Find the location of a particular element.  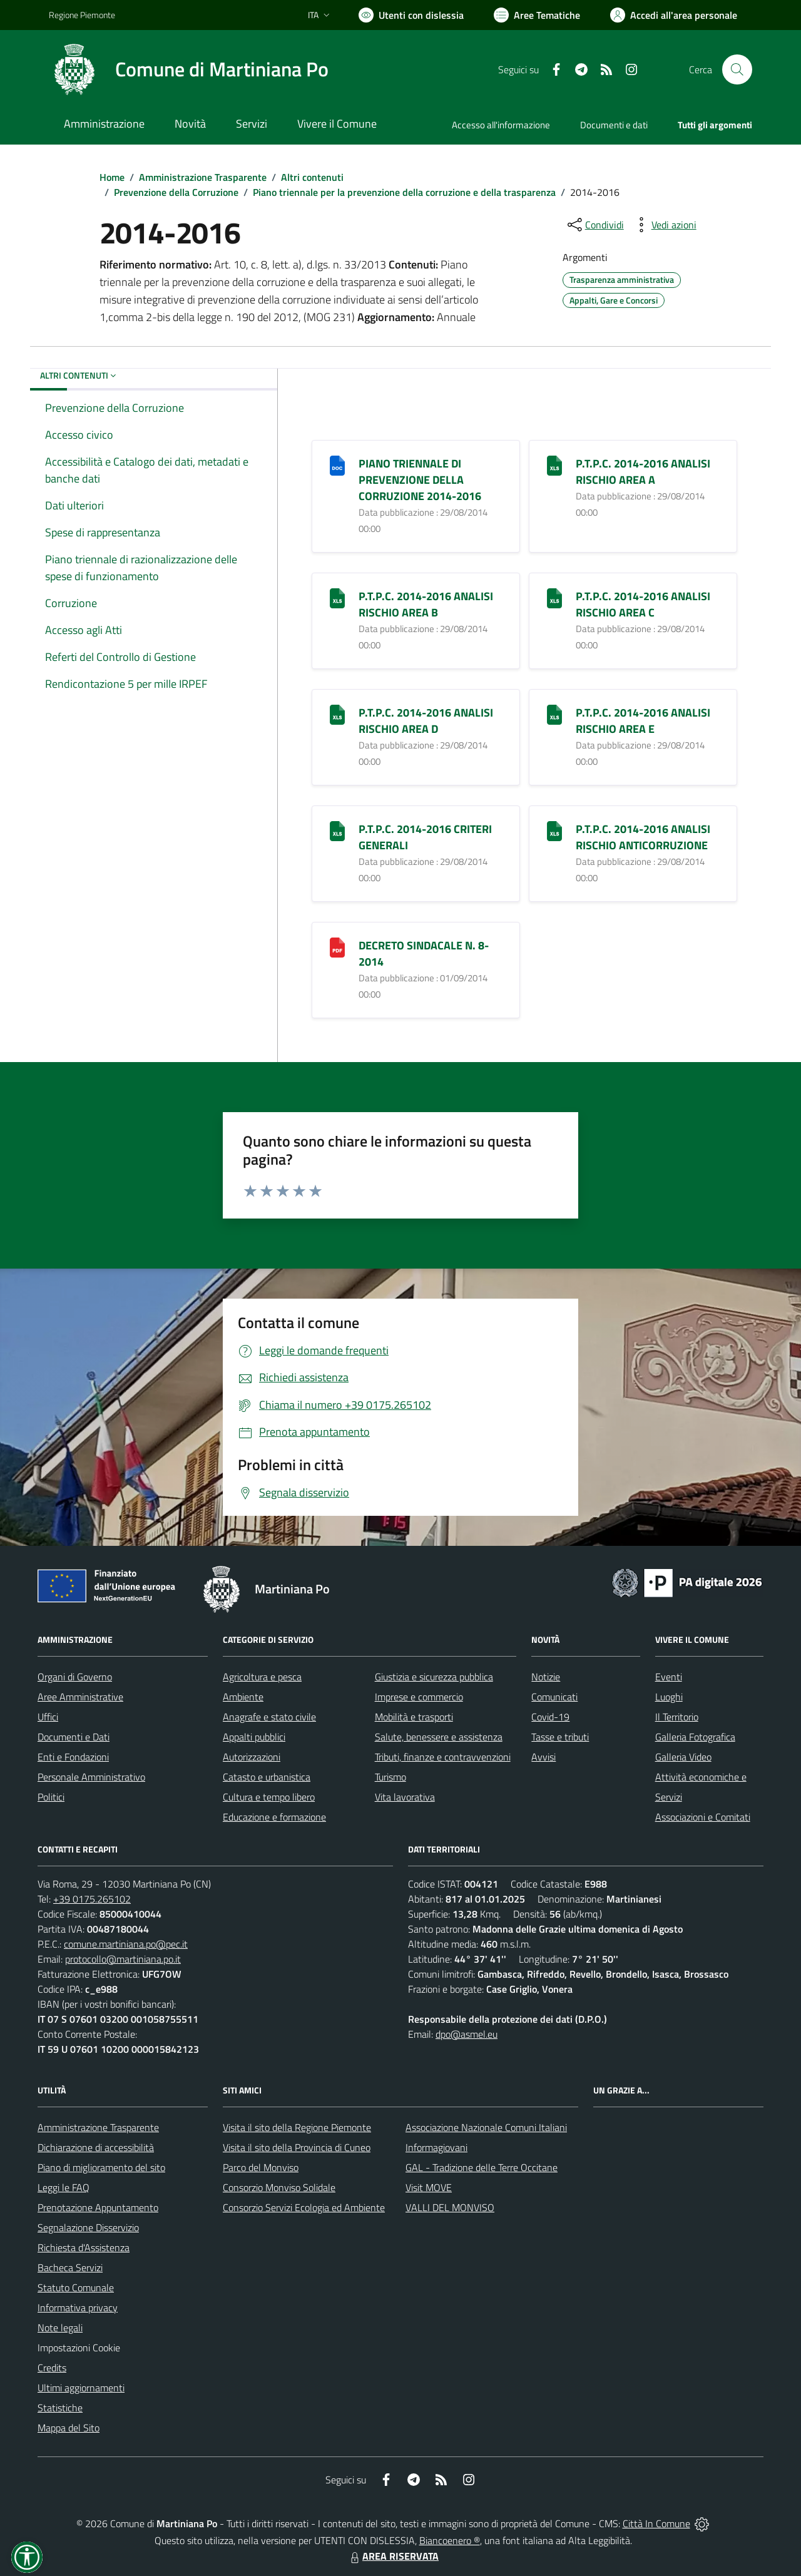

Bacheca Servizi is located at coordinates (70, 2267).